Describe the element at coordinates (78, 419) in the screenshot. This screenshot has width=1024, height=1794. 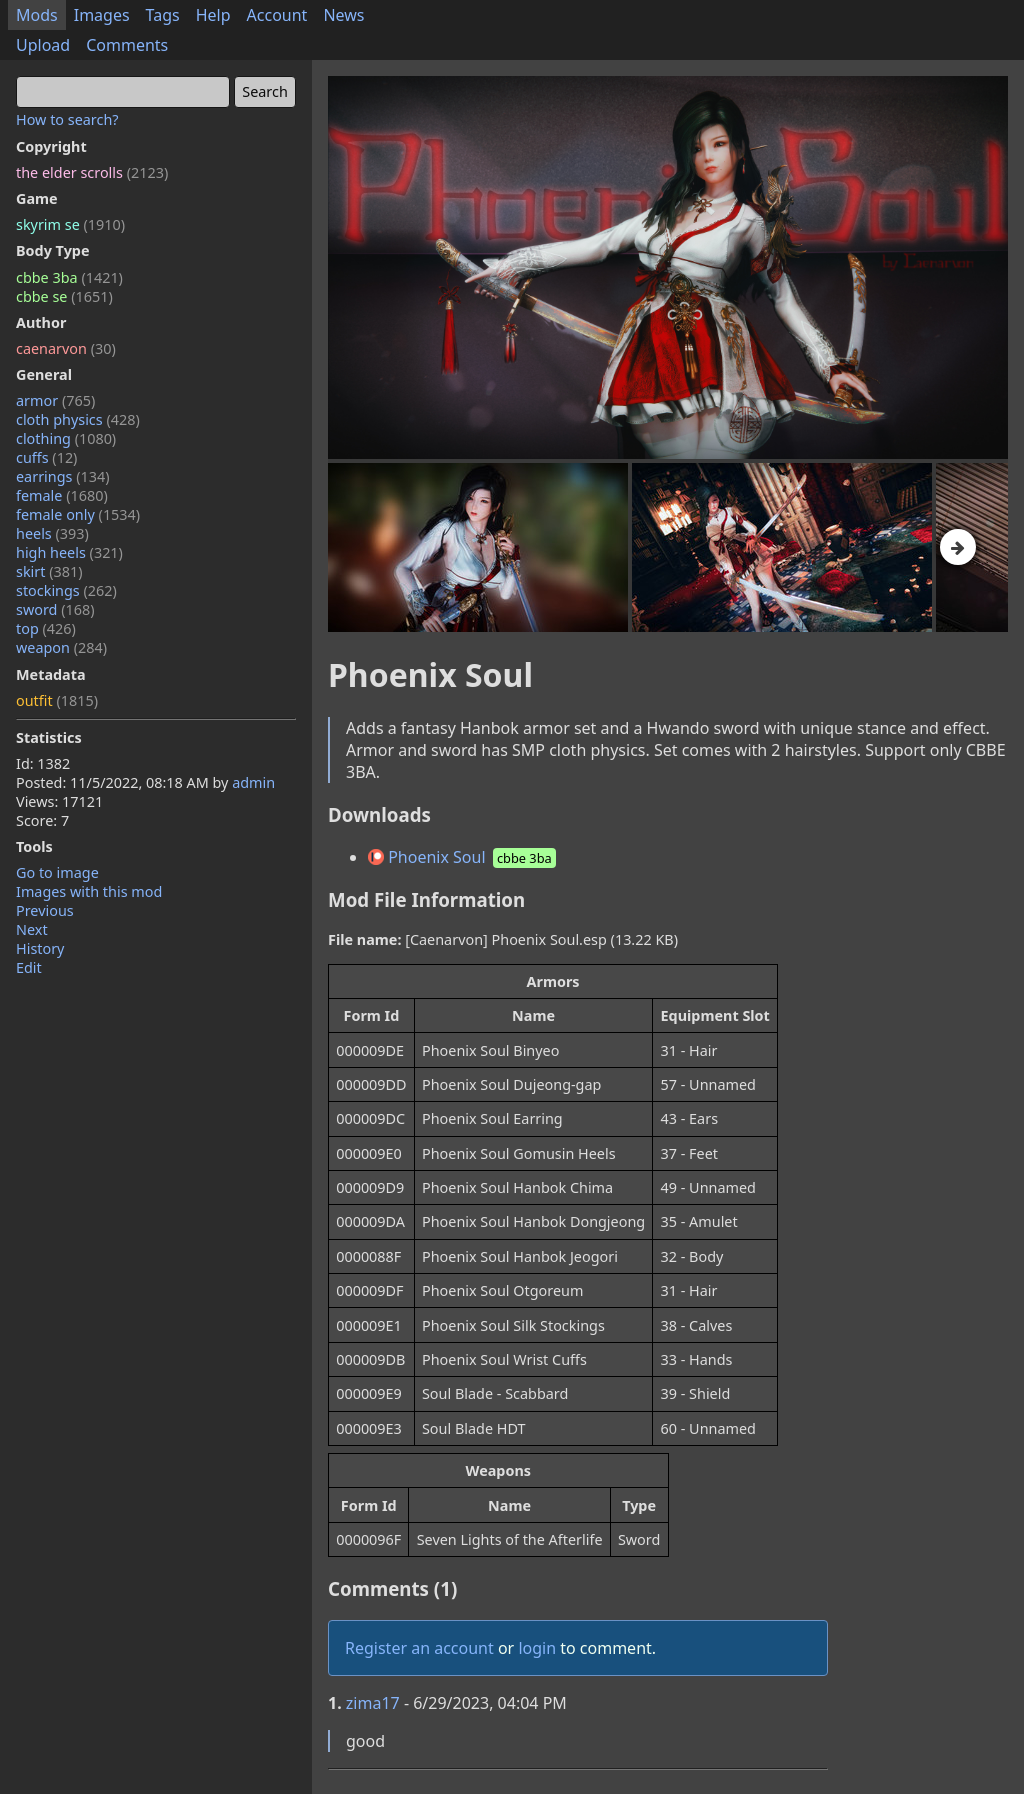
I see `cloth physics` at that location.